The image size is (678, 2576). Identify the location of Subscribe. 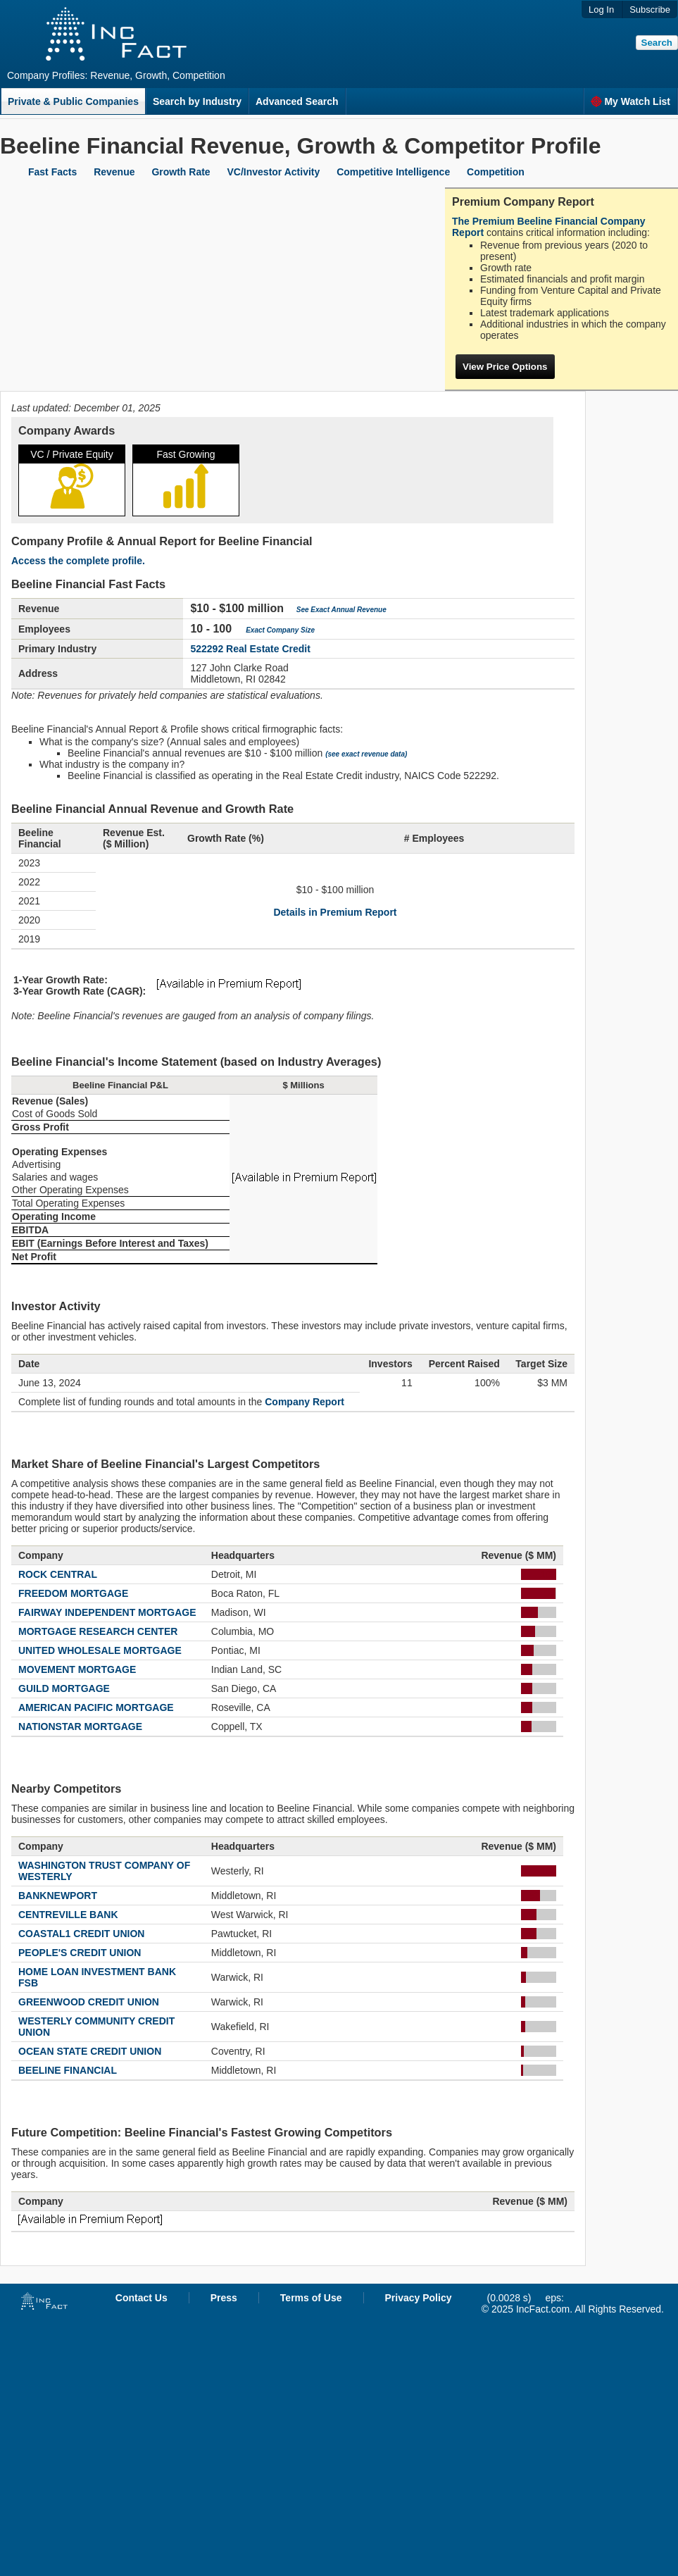
(649, 9).